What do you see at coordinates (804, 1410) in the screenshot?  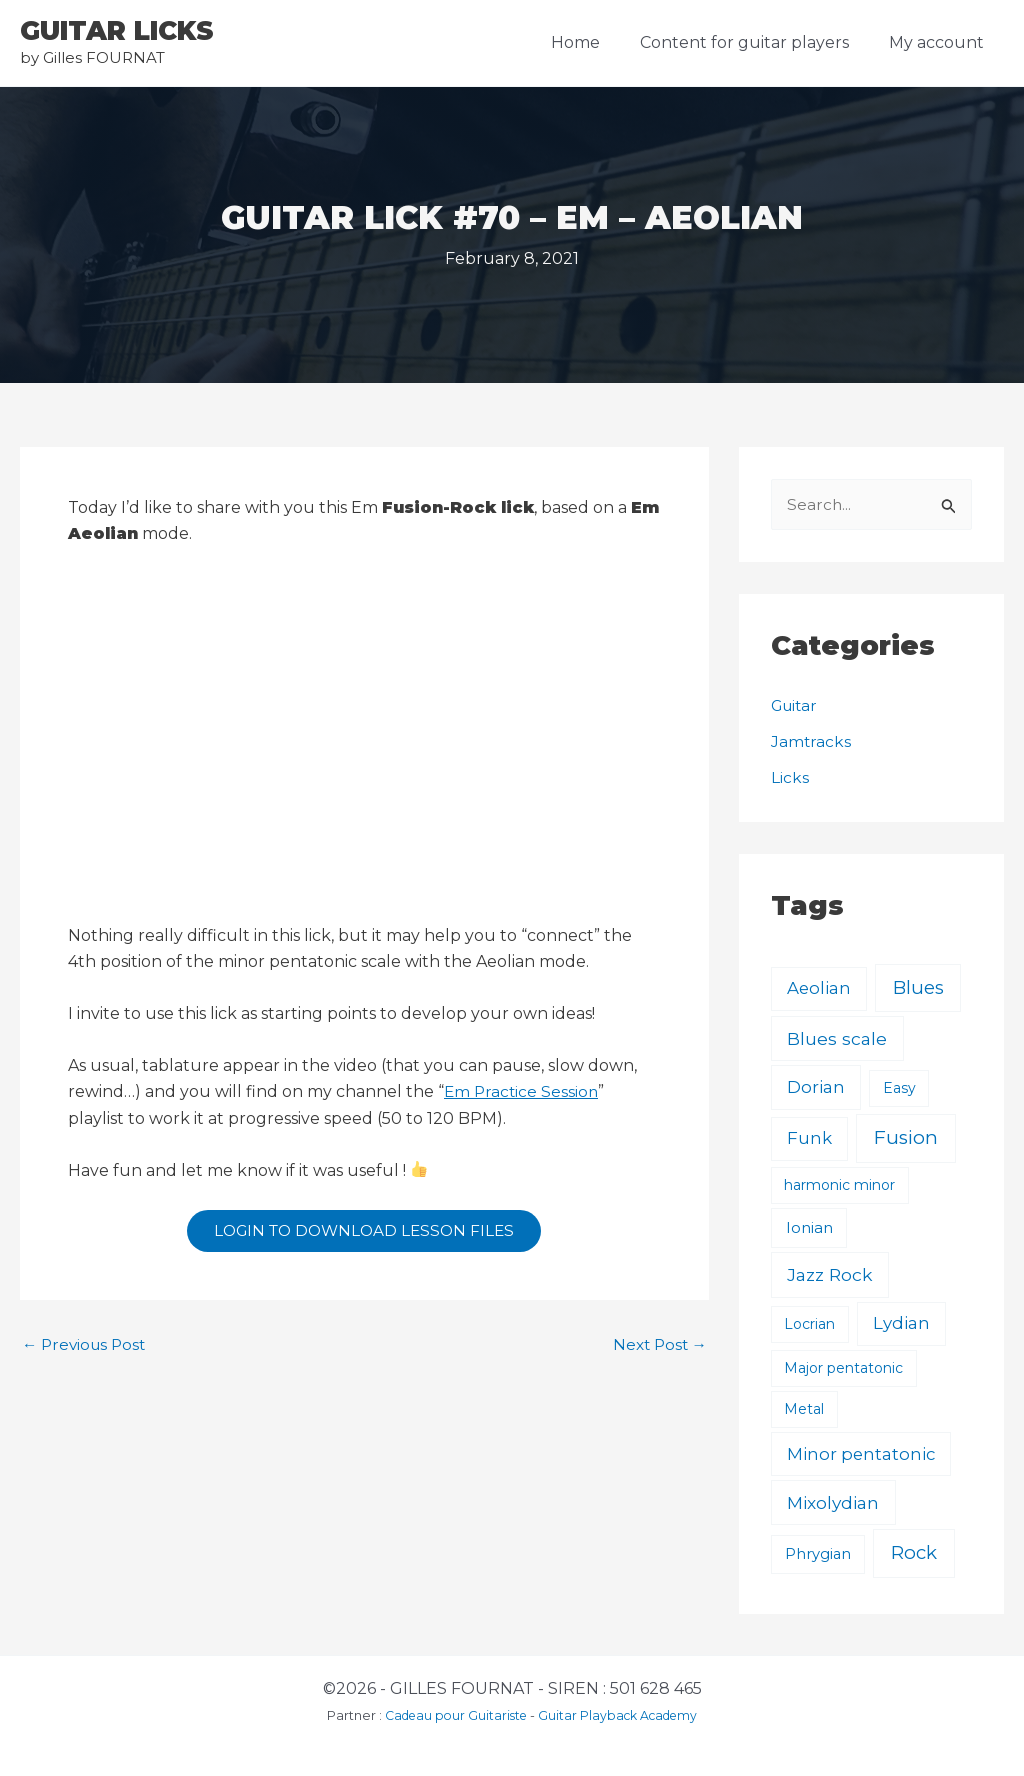 I see `Metal [Metal (1 item)]` at bounding box center [804, 1410].